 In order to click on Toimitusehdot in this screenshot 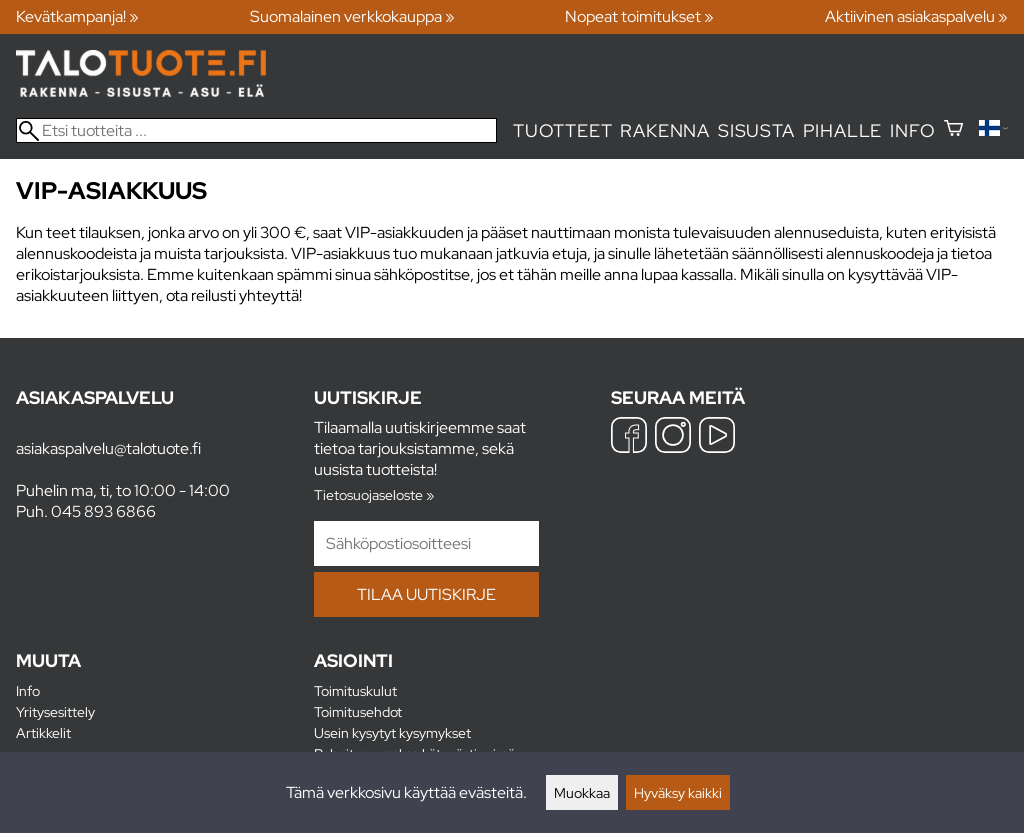, I will do `click(358, 711)`.